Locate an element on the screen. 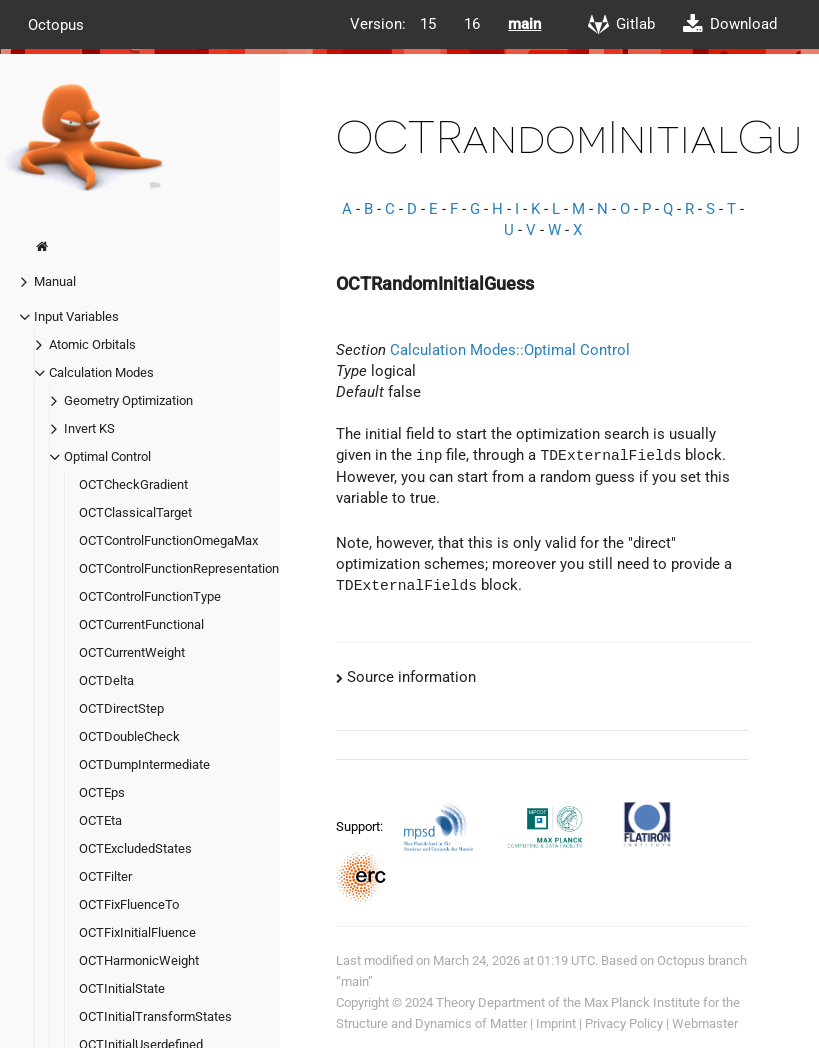 This screenshot has height=1048, width=819. 15 is located at coordinates (428, 24).